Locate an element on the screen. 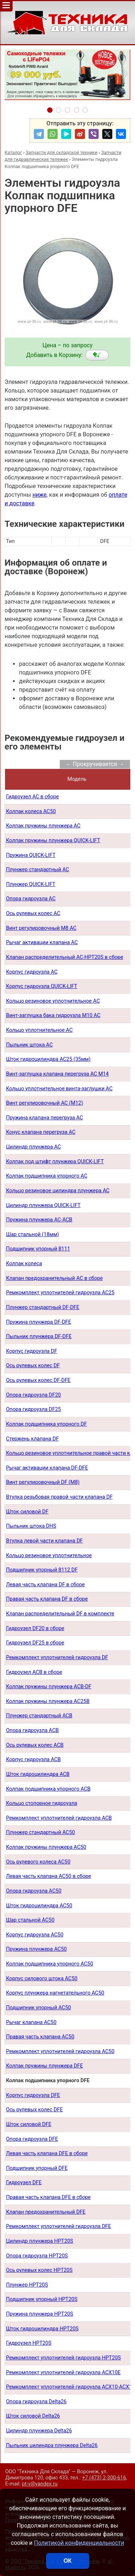  Гидроузел DFE is located at coordinates (24, 2183).